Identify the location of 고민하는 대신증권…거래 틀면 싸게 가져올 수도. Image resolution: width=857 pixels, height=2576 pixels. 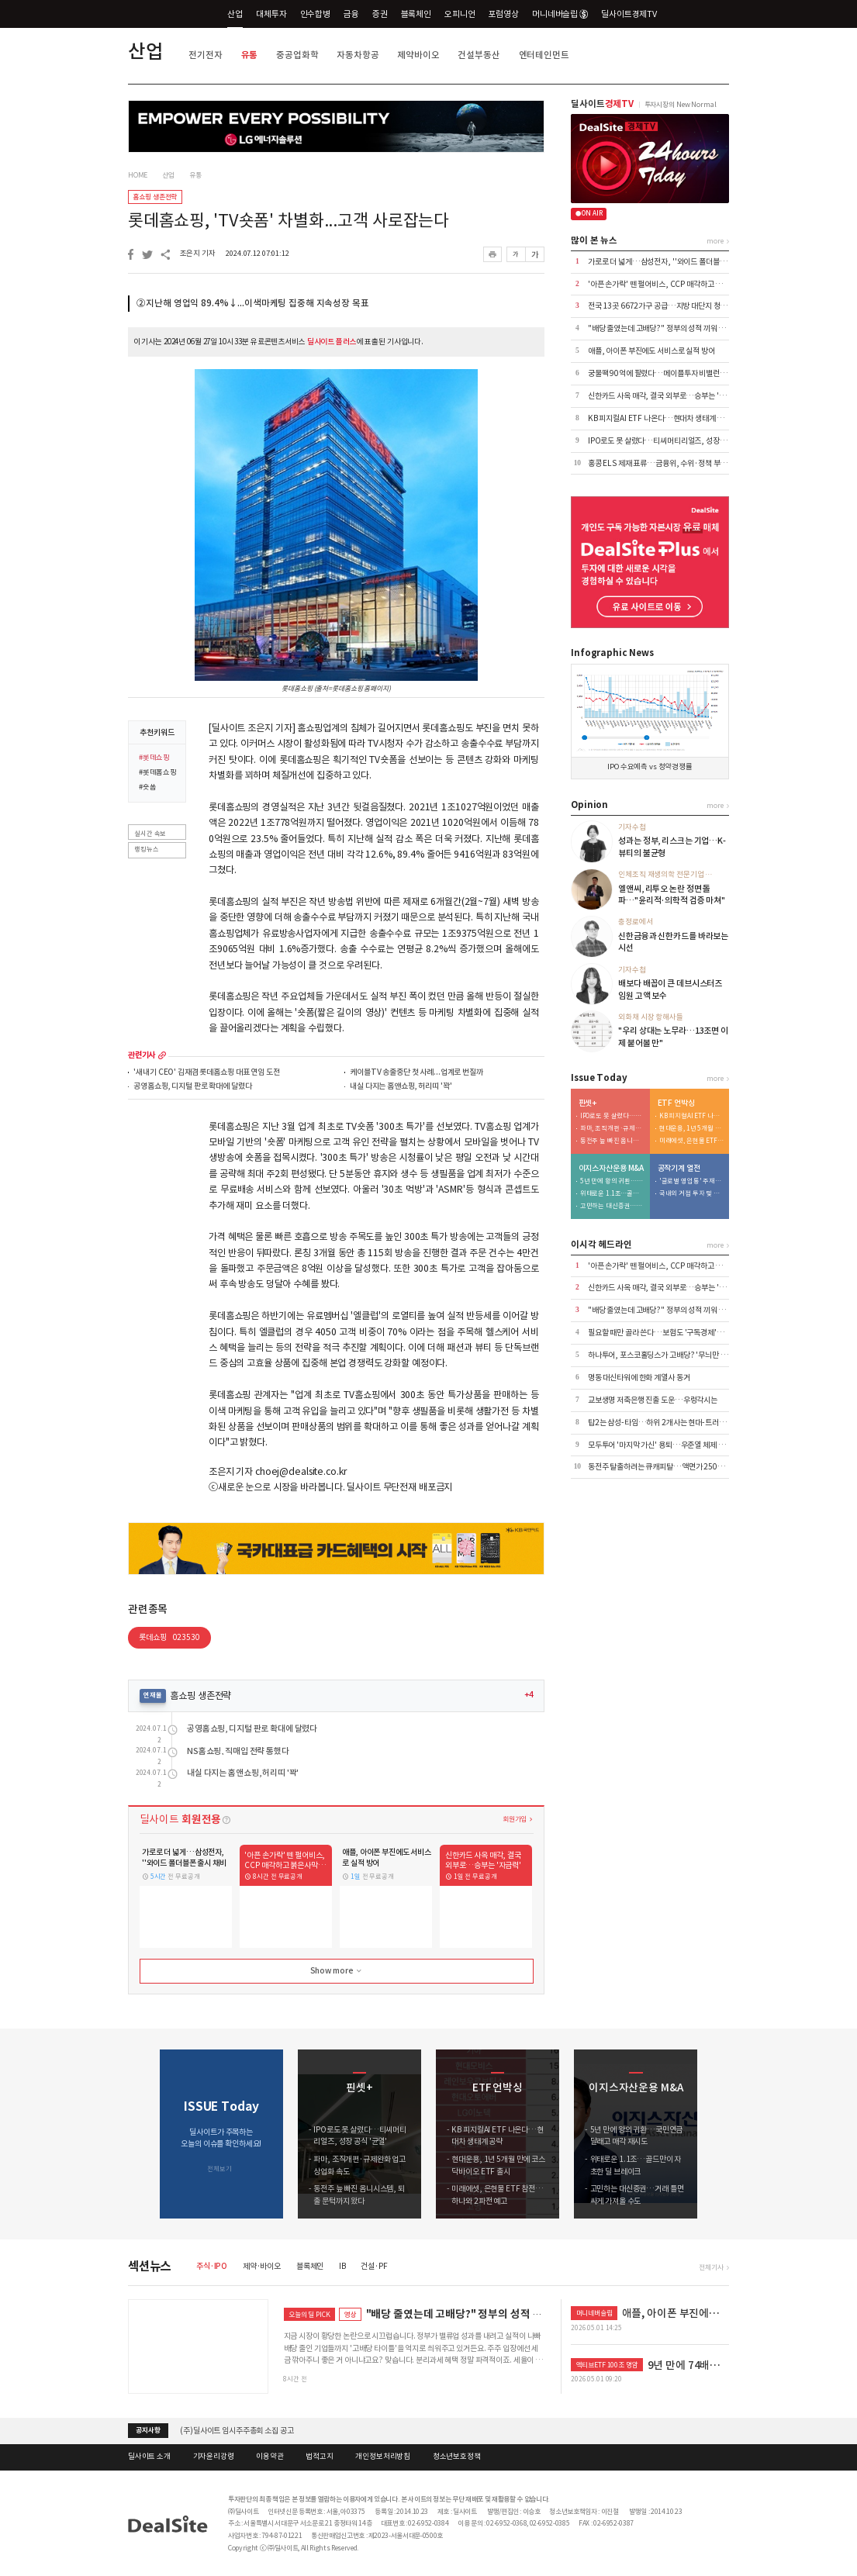
(612, 1206).